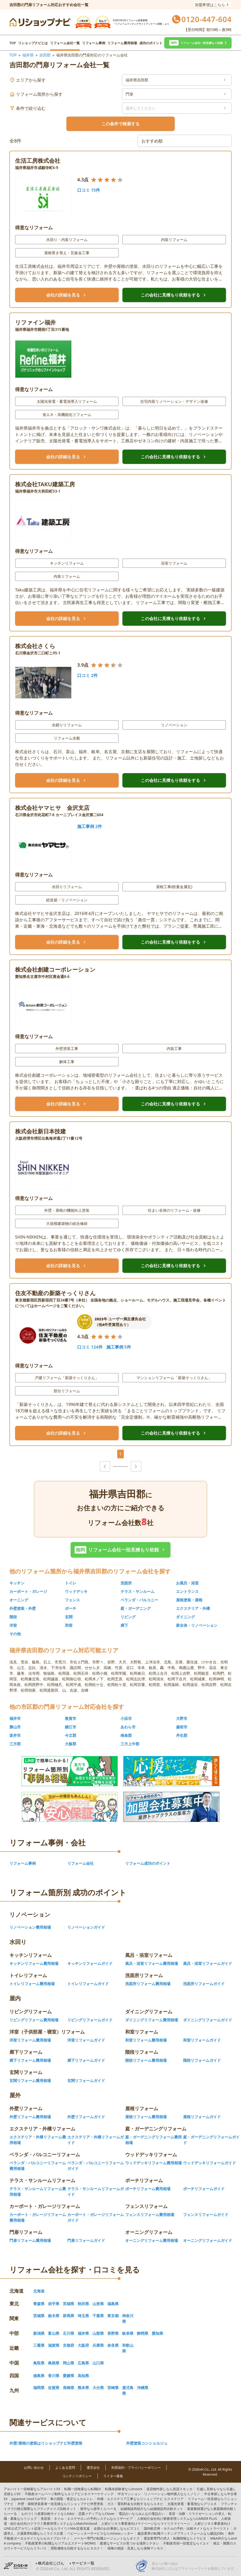 The width and height of the screenshot is (241, 2576). What do you see at coordinates (129, 2543) in the screenshot?
I see `ミナオシ` at bounding box center [129, 2543].